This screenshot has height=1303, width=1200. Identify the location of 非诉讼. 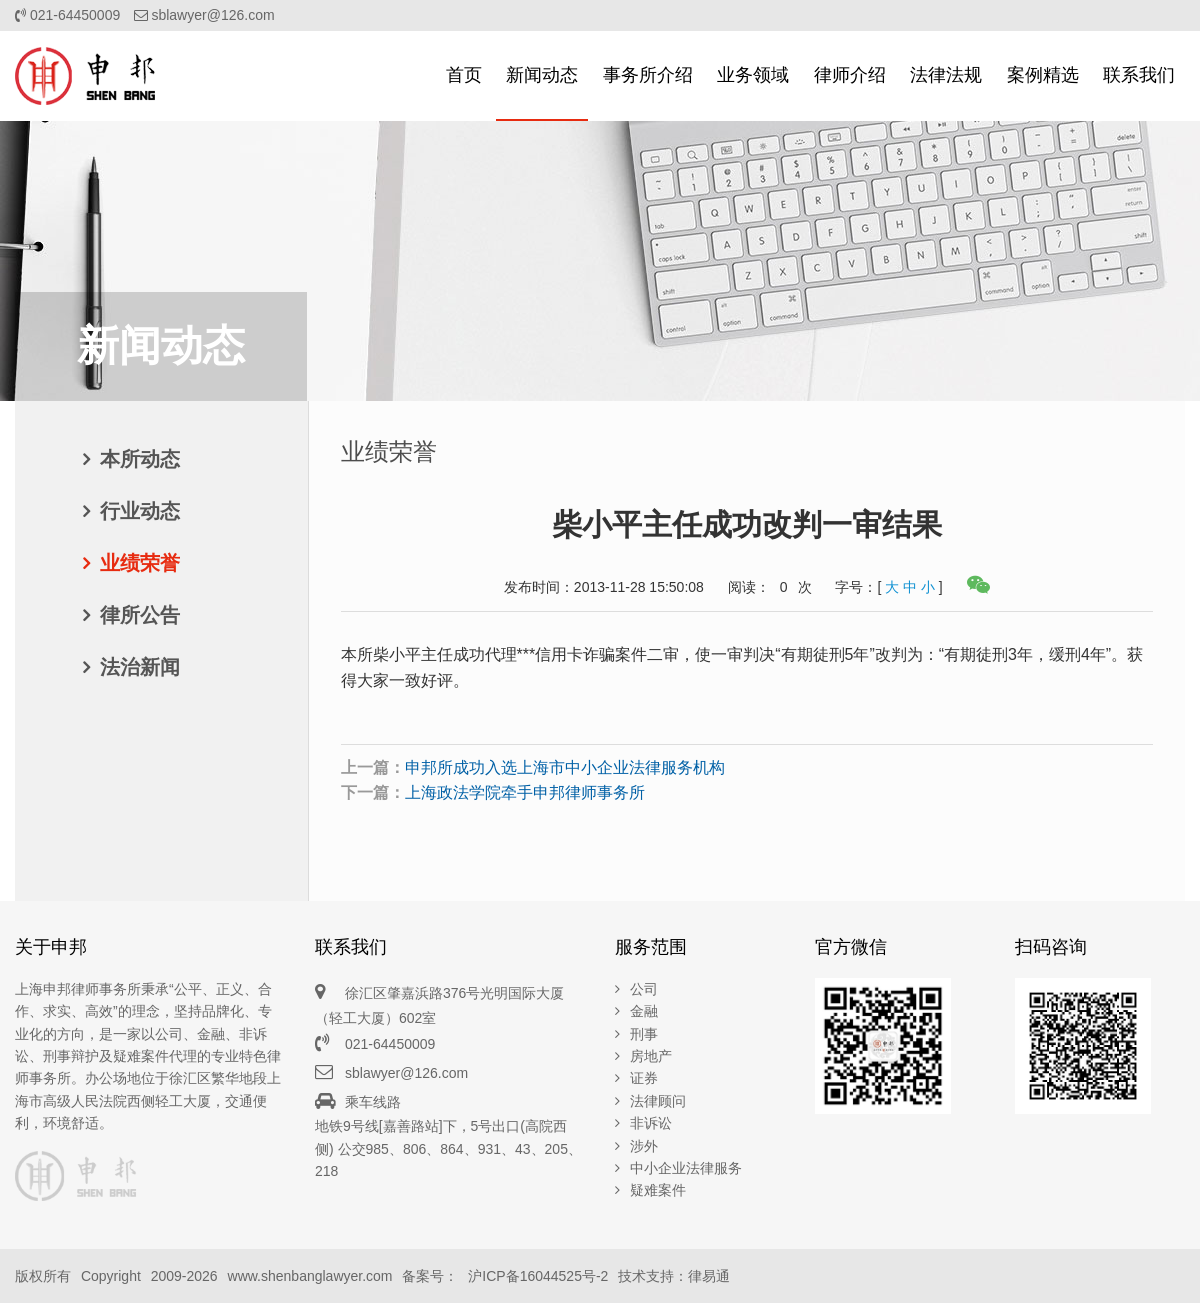
(651, 1123).